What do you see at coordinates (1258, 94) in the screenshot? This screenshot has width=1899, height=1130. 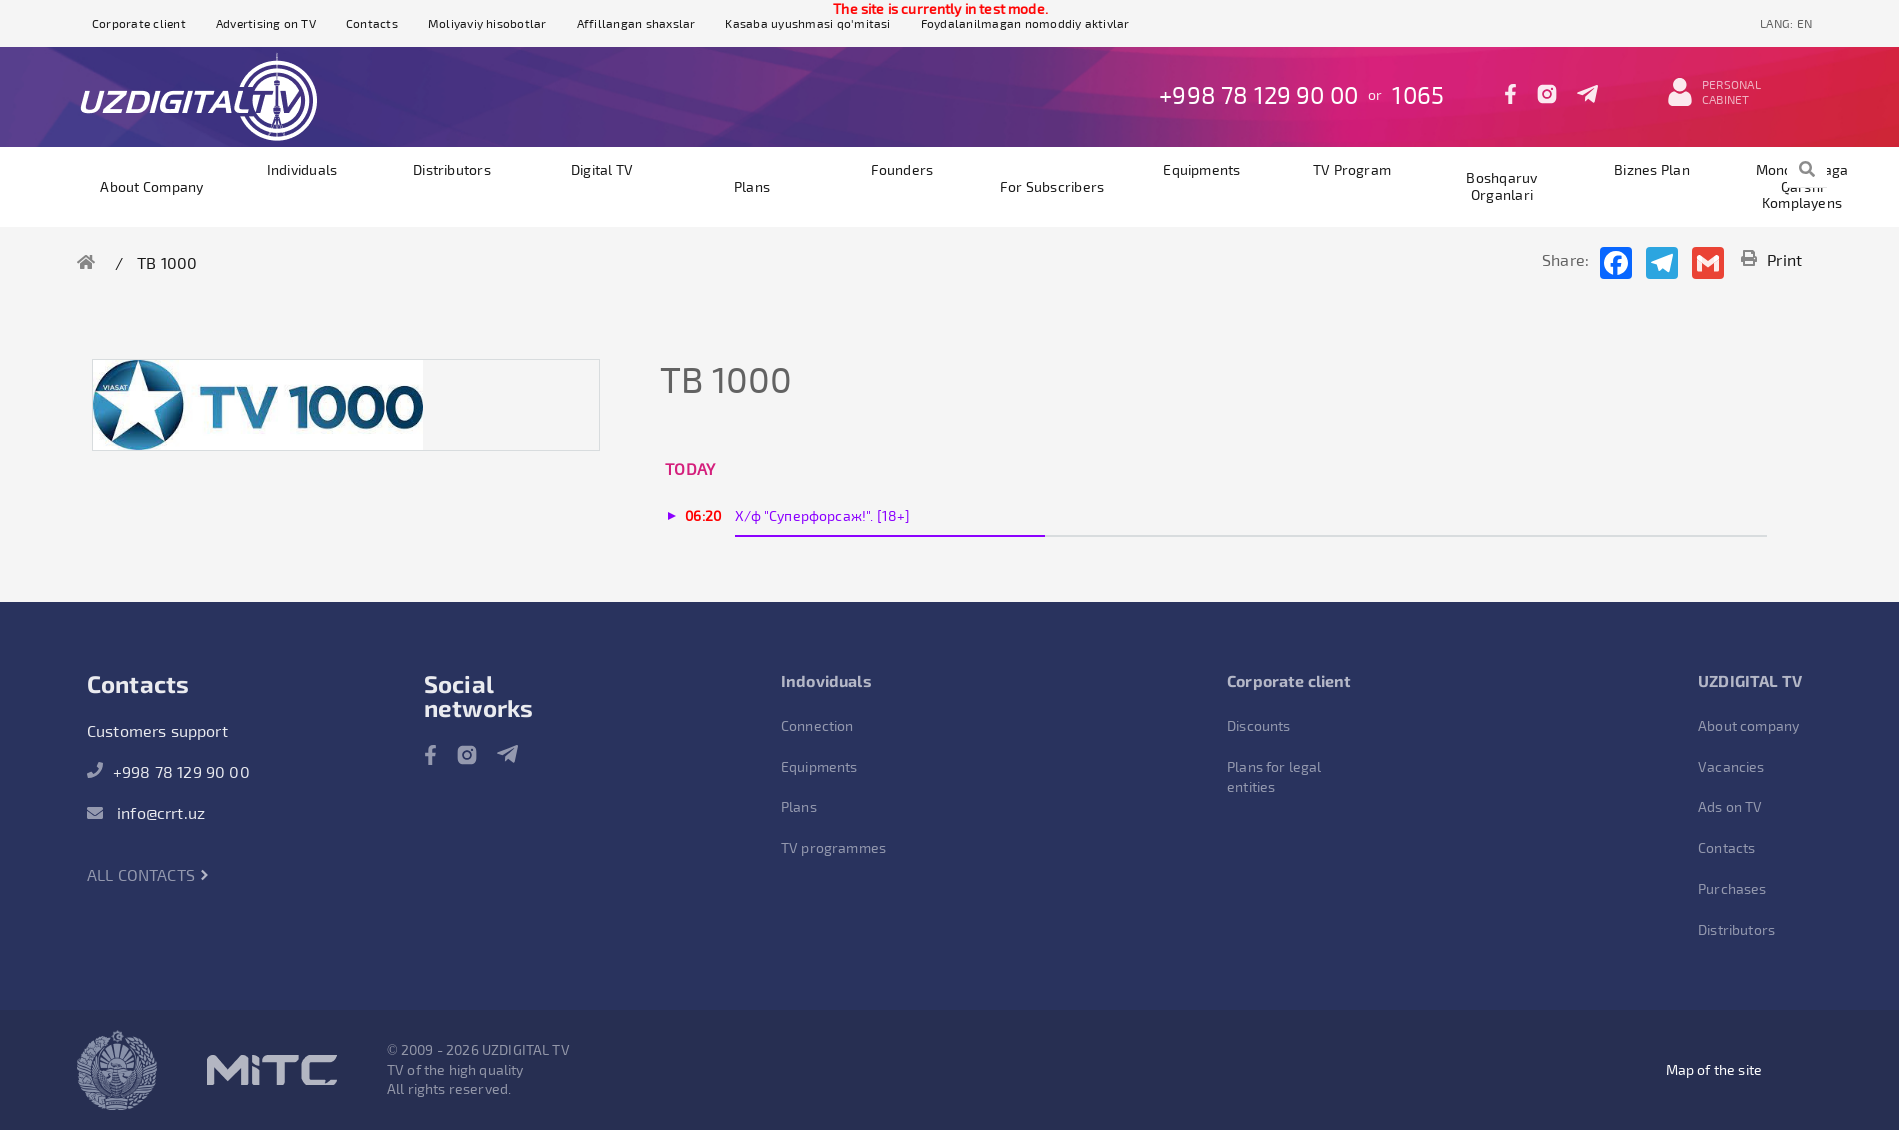 I see `+998 78 129 90 00` at bounding box center [1258, 94].